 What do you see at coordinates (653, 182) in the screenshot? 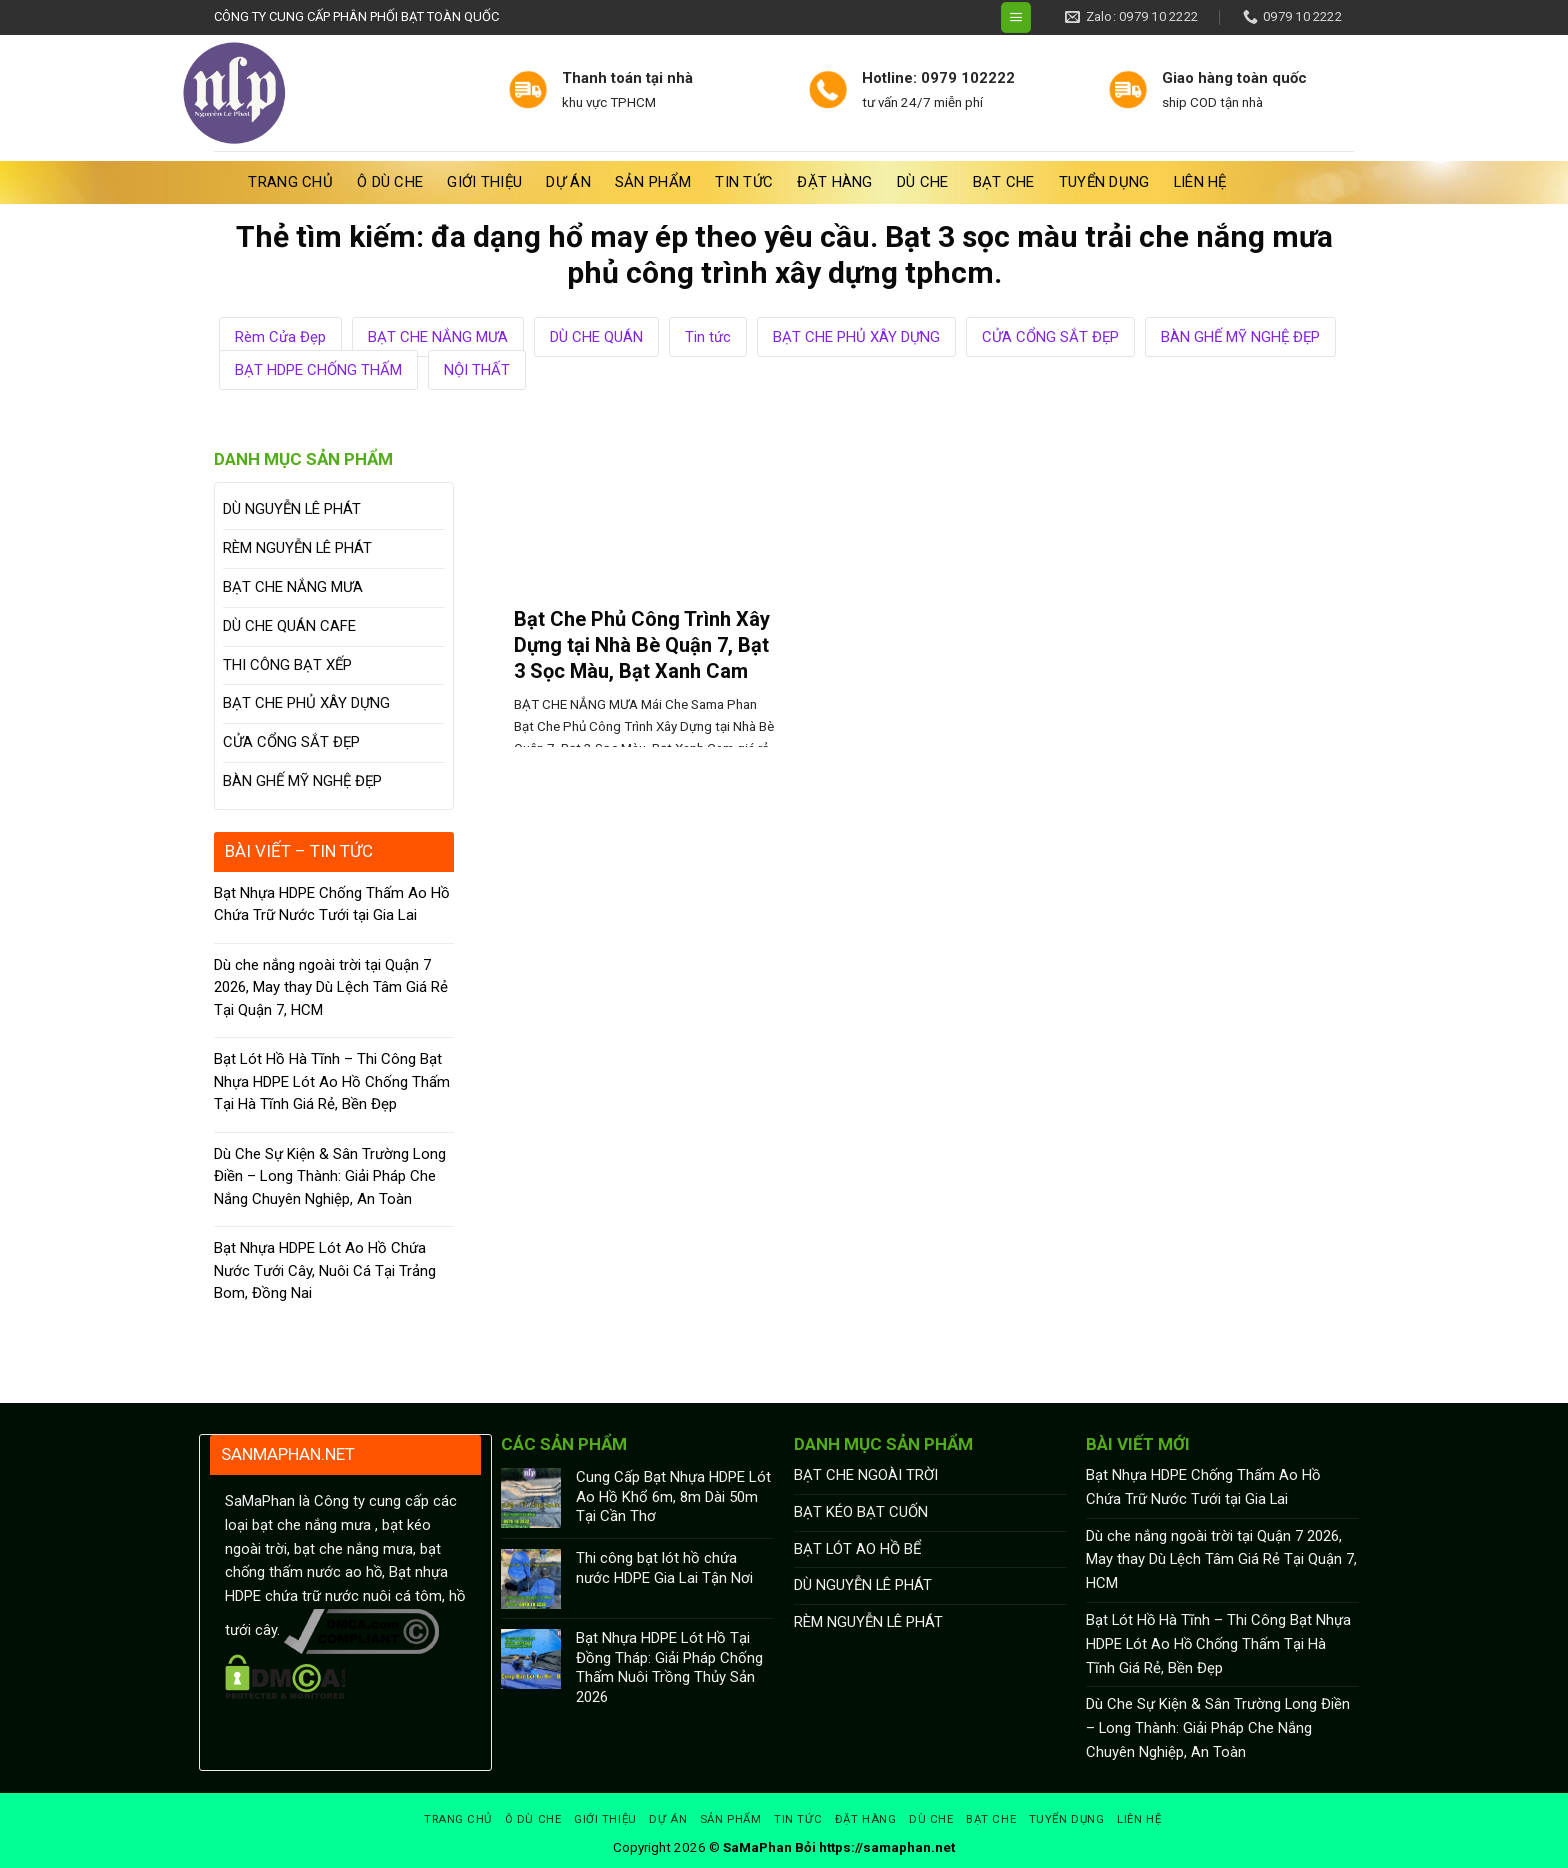
I see `Sản phẩm` at bounding box center [653, 182].